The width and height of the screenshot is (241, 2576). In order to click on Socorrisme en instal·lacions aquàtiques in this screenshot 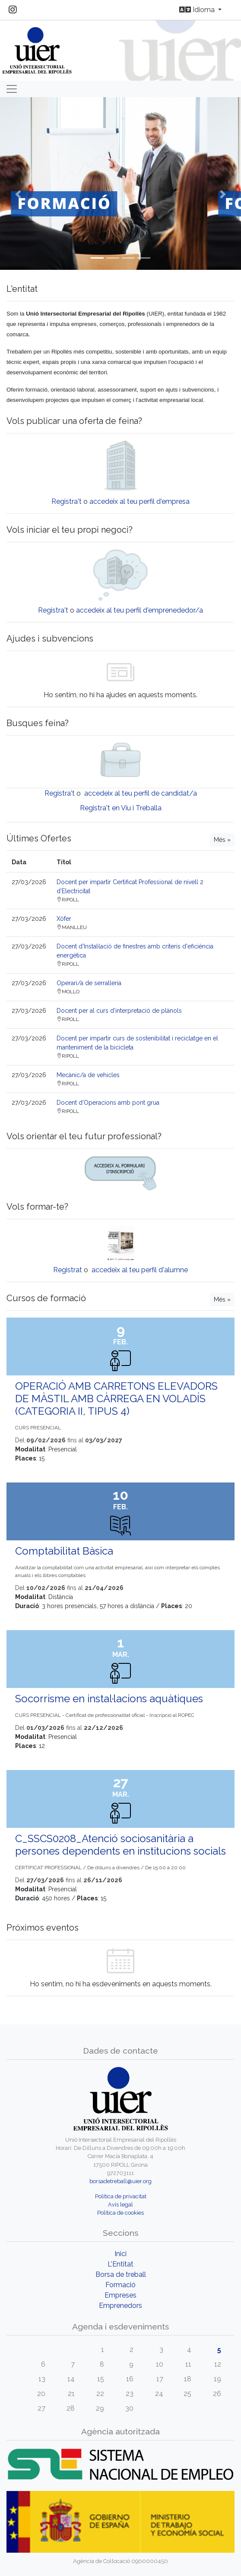, I will do `click(109, 1698)`.